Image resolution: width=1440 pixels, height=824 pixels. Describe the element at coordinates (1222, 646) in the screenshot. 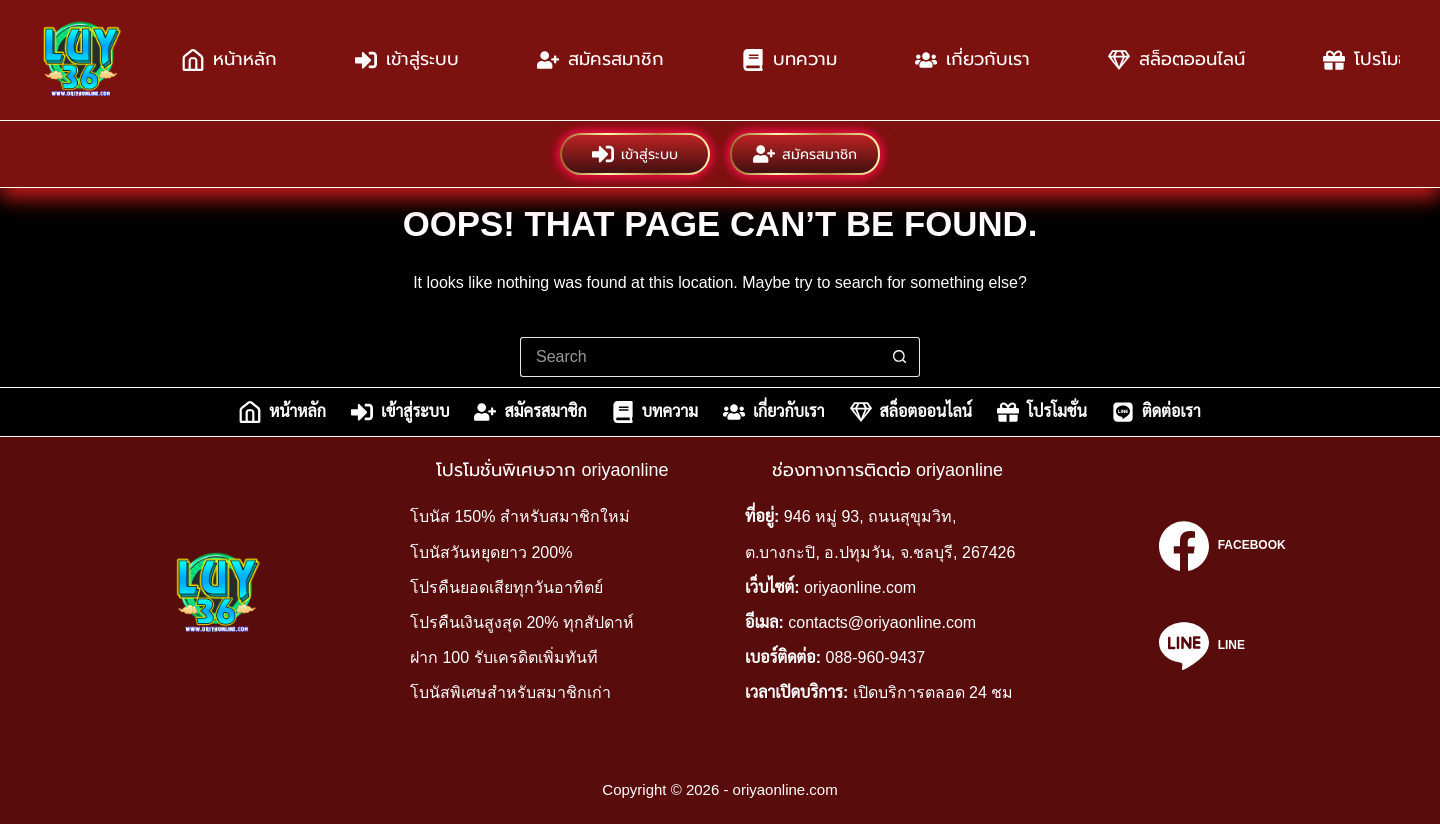

I see `[Line]` at that location.